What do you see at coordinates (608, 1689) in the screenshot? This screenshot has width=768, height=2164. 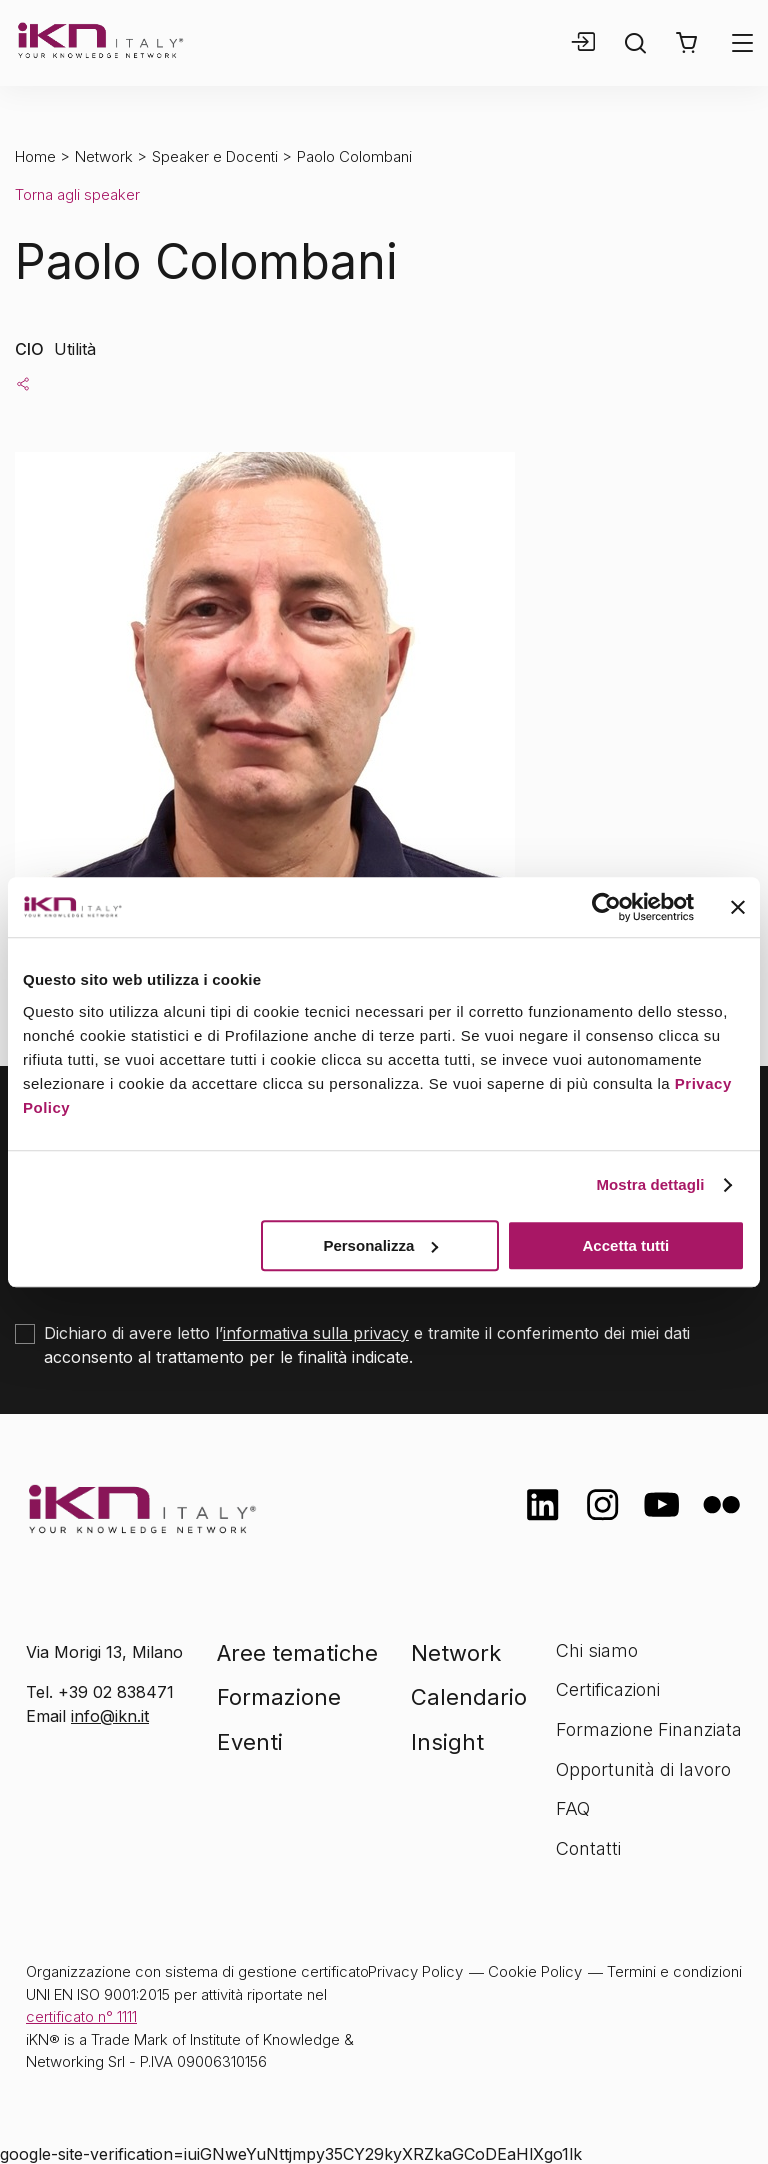 I see `Certificazioni` at bounding box center [608, 1689].